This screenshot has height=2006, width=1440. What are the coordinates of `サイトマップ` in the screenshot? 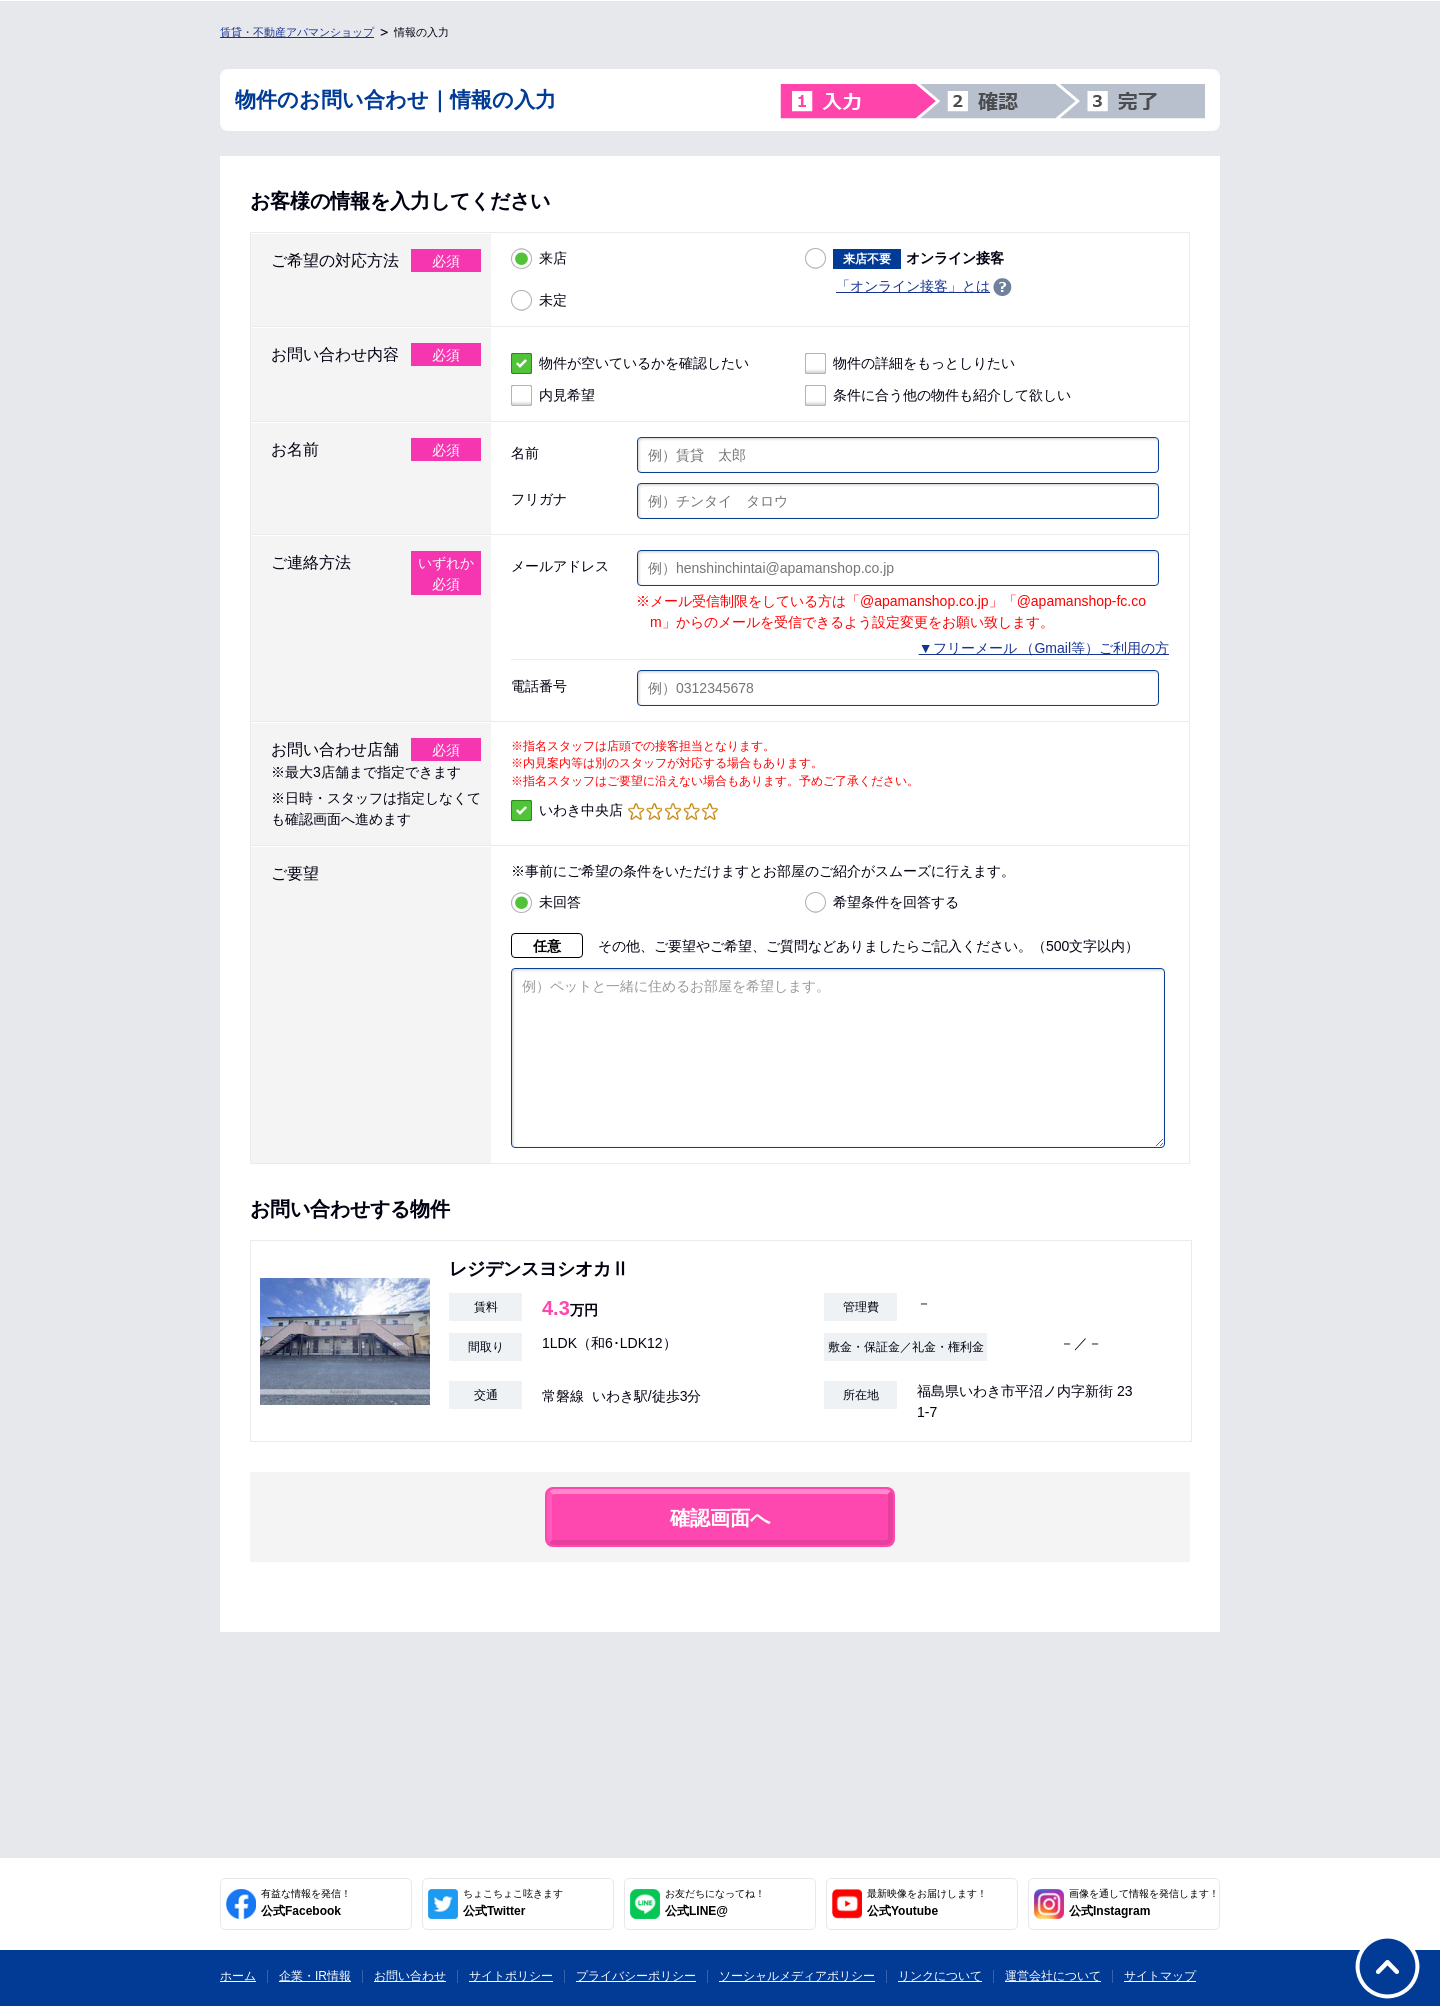 It's located at (1160, 1976).